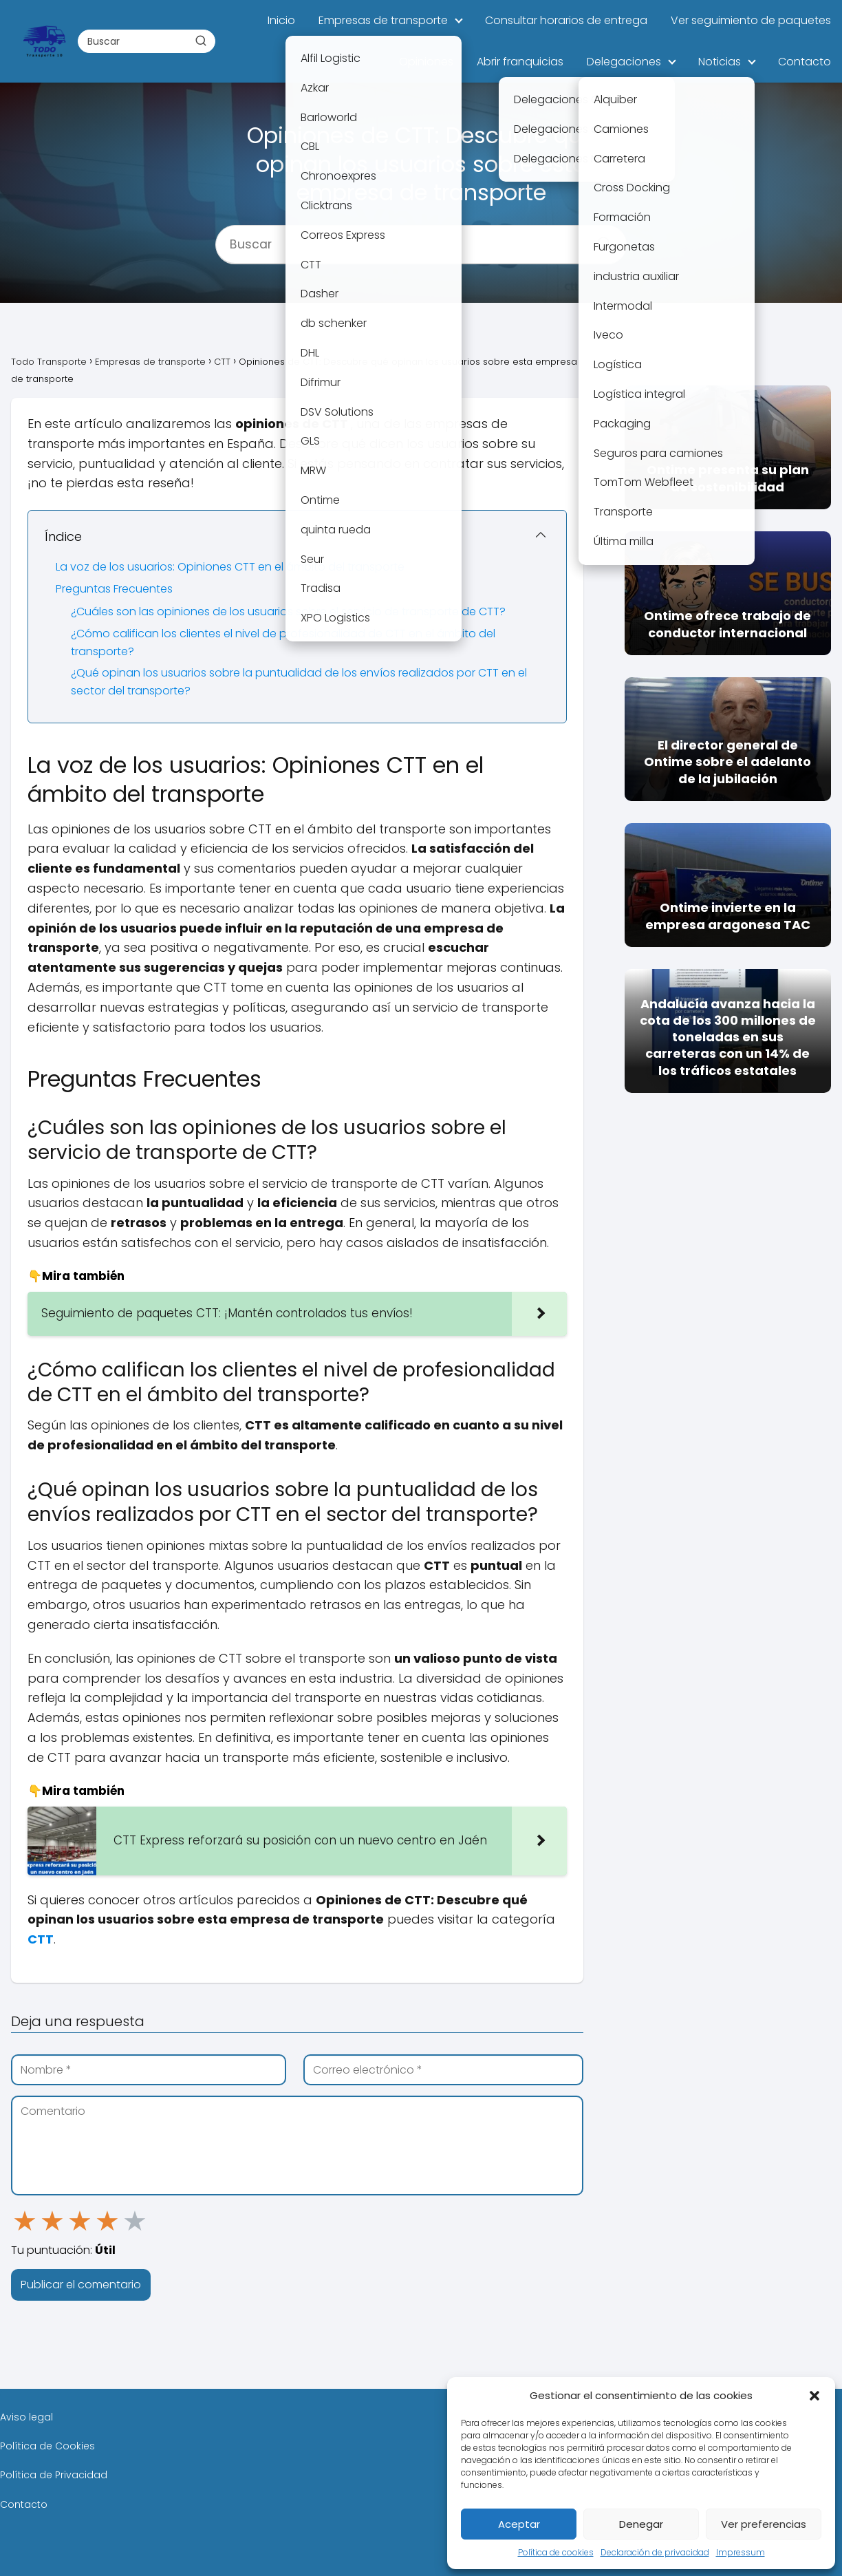  What do you see at coordinates (281, 20) in the screenshot?
I see `Inicio` at bounding box center [281, 20].